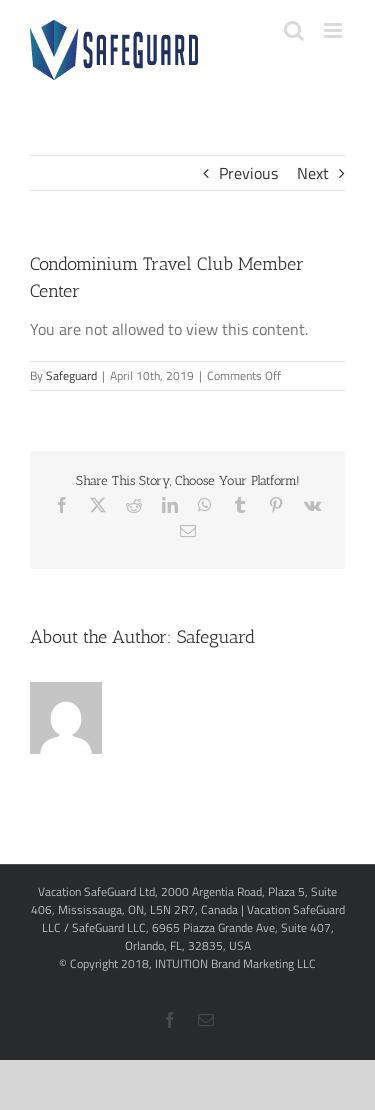 This screenshot has height=1110, width=375. What do you see at coordinates (248, 173) in the screenshot?
I see `Previous` at bounding box center [248, 173].